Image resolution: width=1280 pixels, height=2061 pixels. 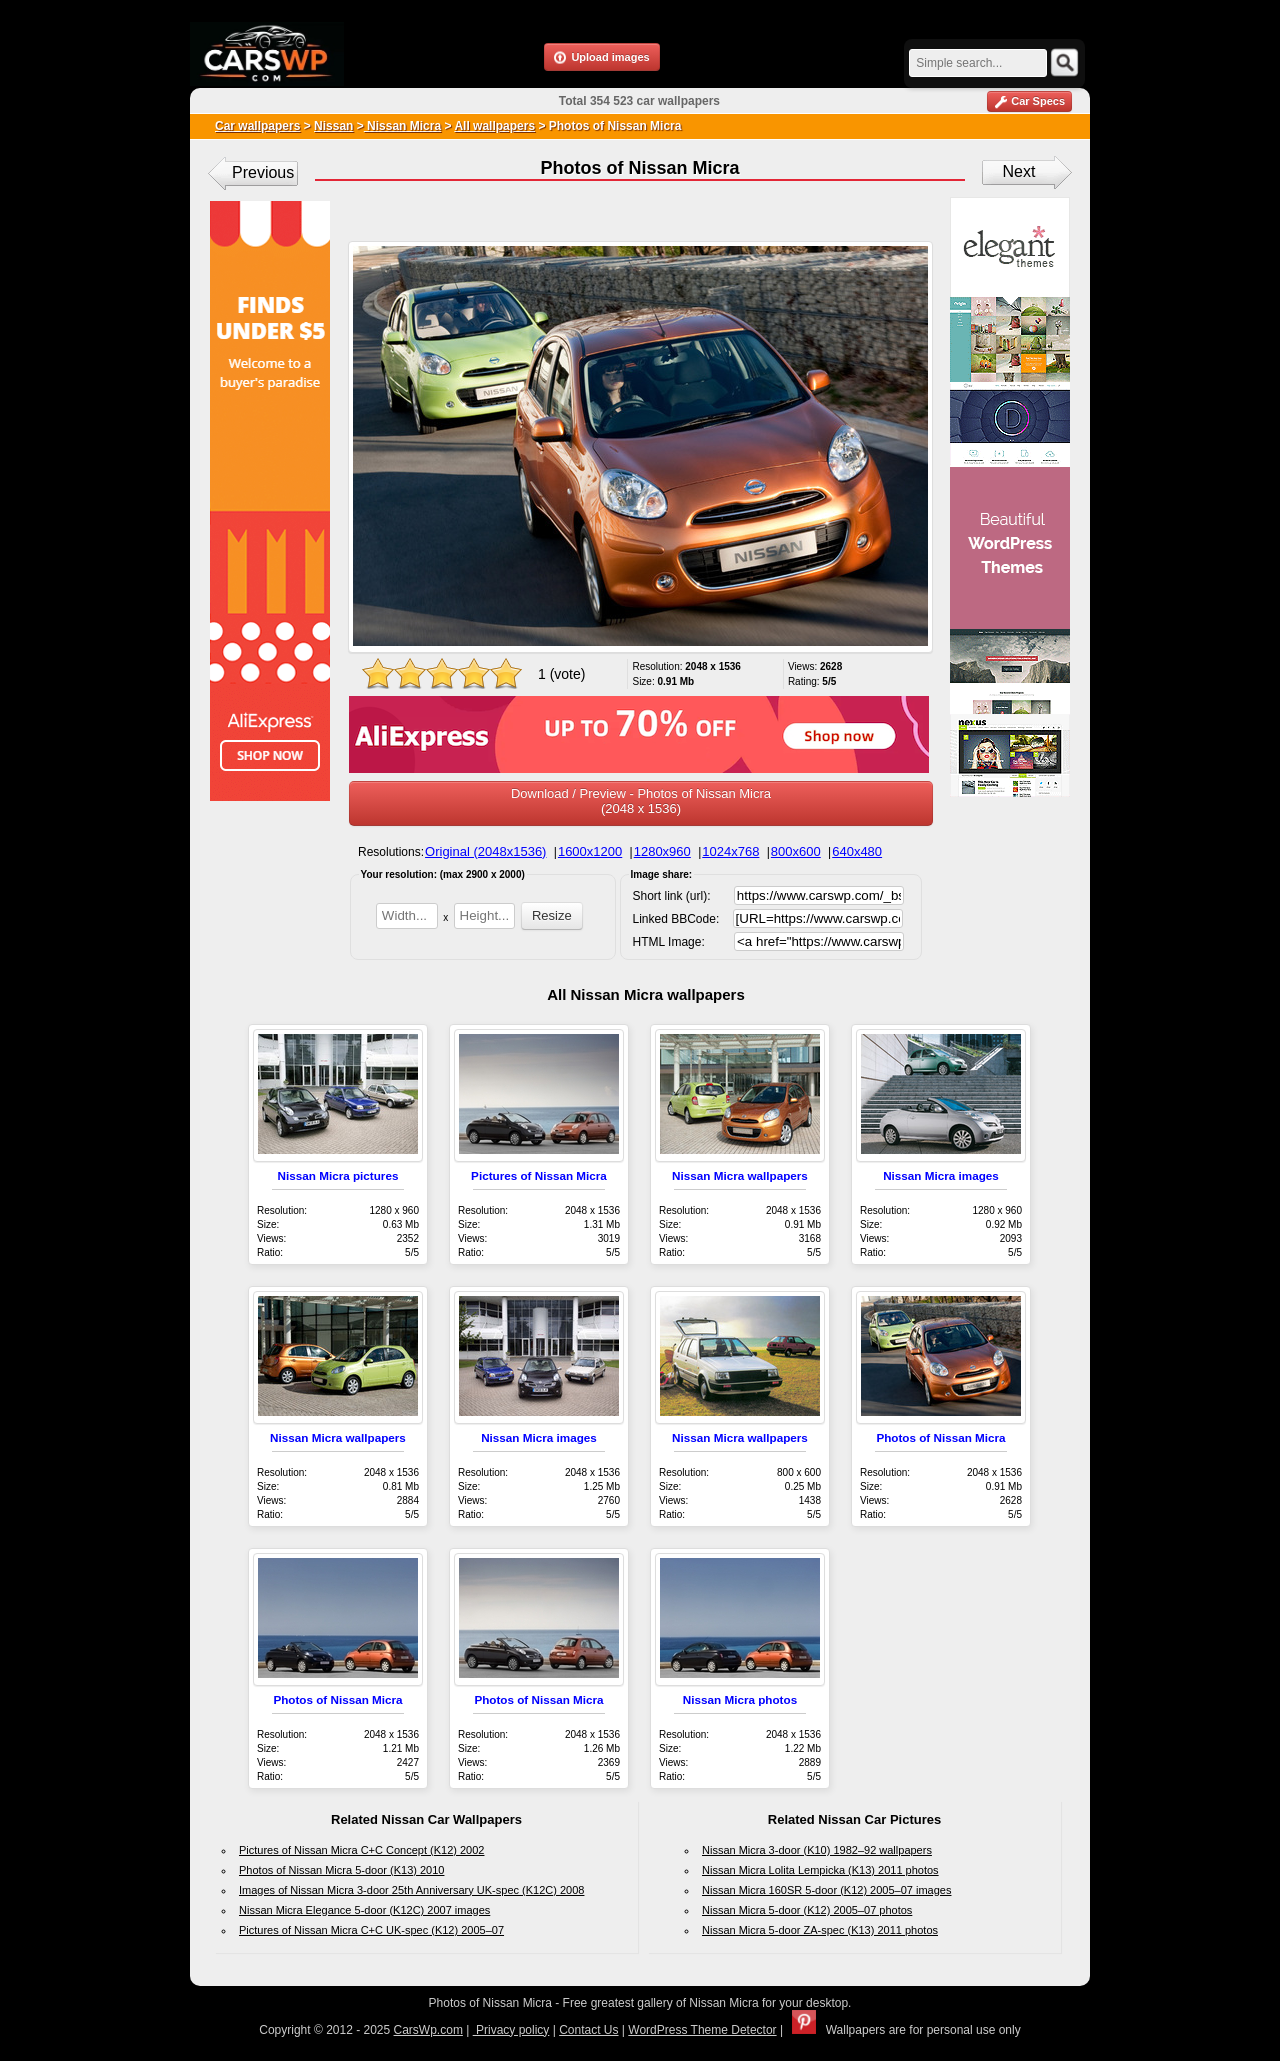 What do you see at coordinates (940, 1437) in the screenshot?
I see `Photos of Nissan Micra` at bounding box center [940, 1437].